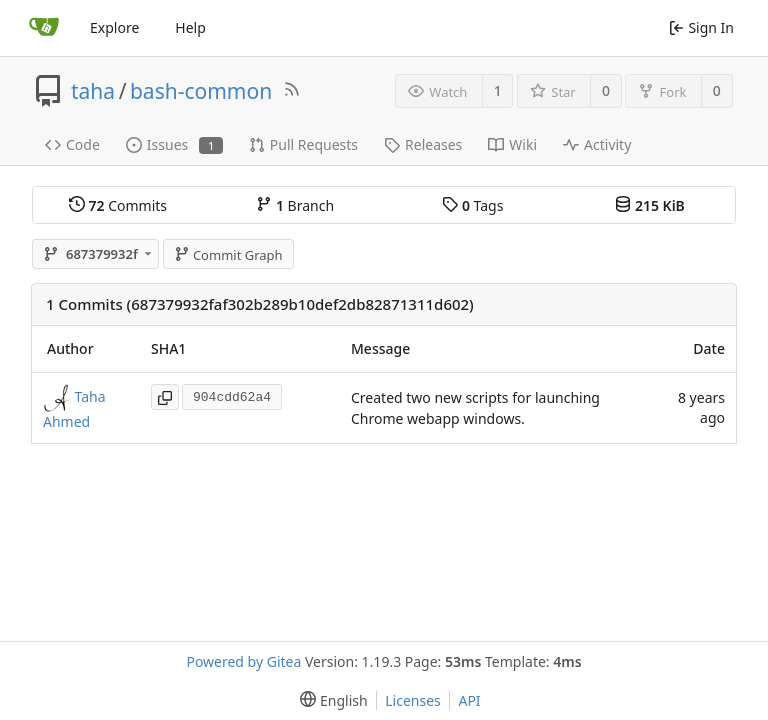  What do you see at coordinates (201, 91) in the screenshot?
I see `bash-common` at bounding box center [201, 91].